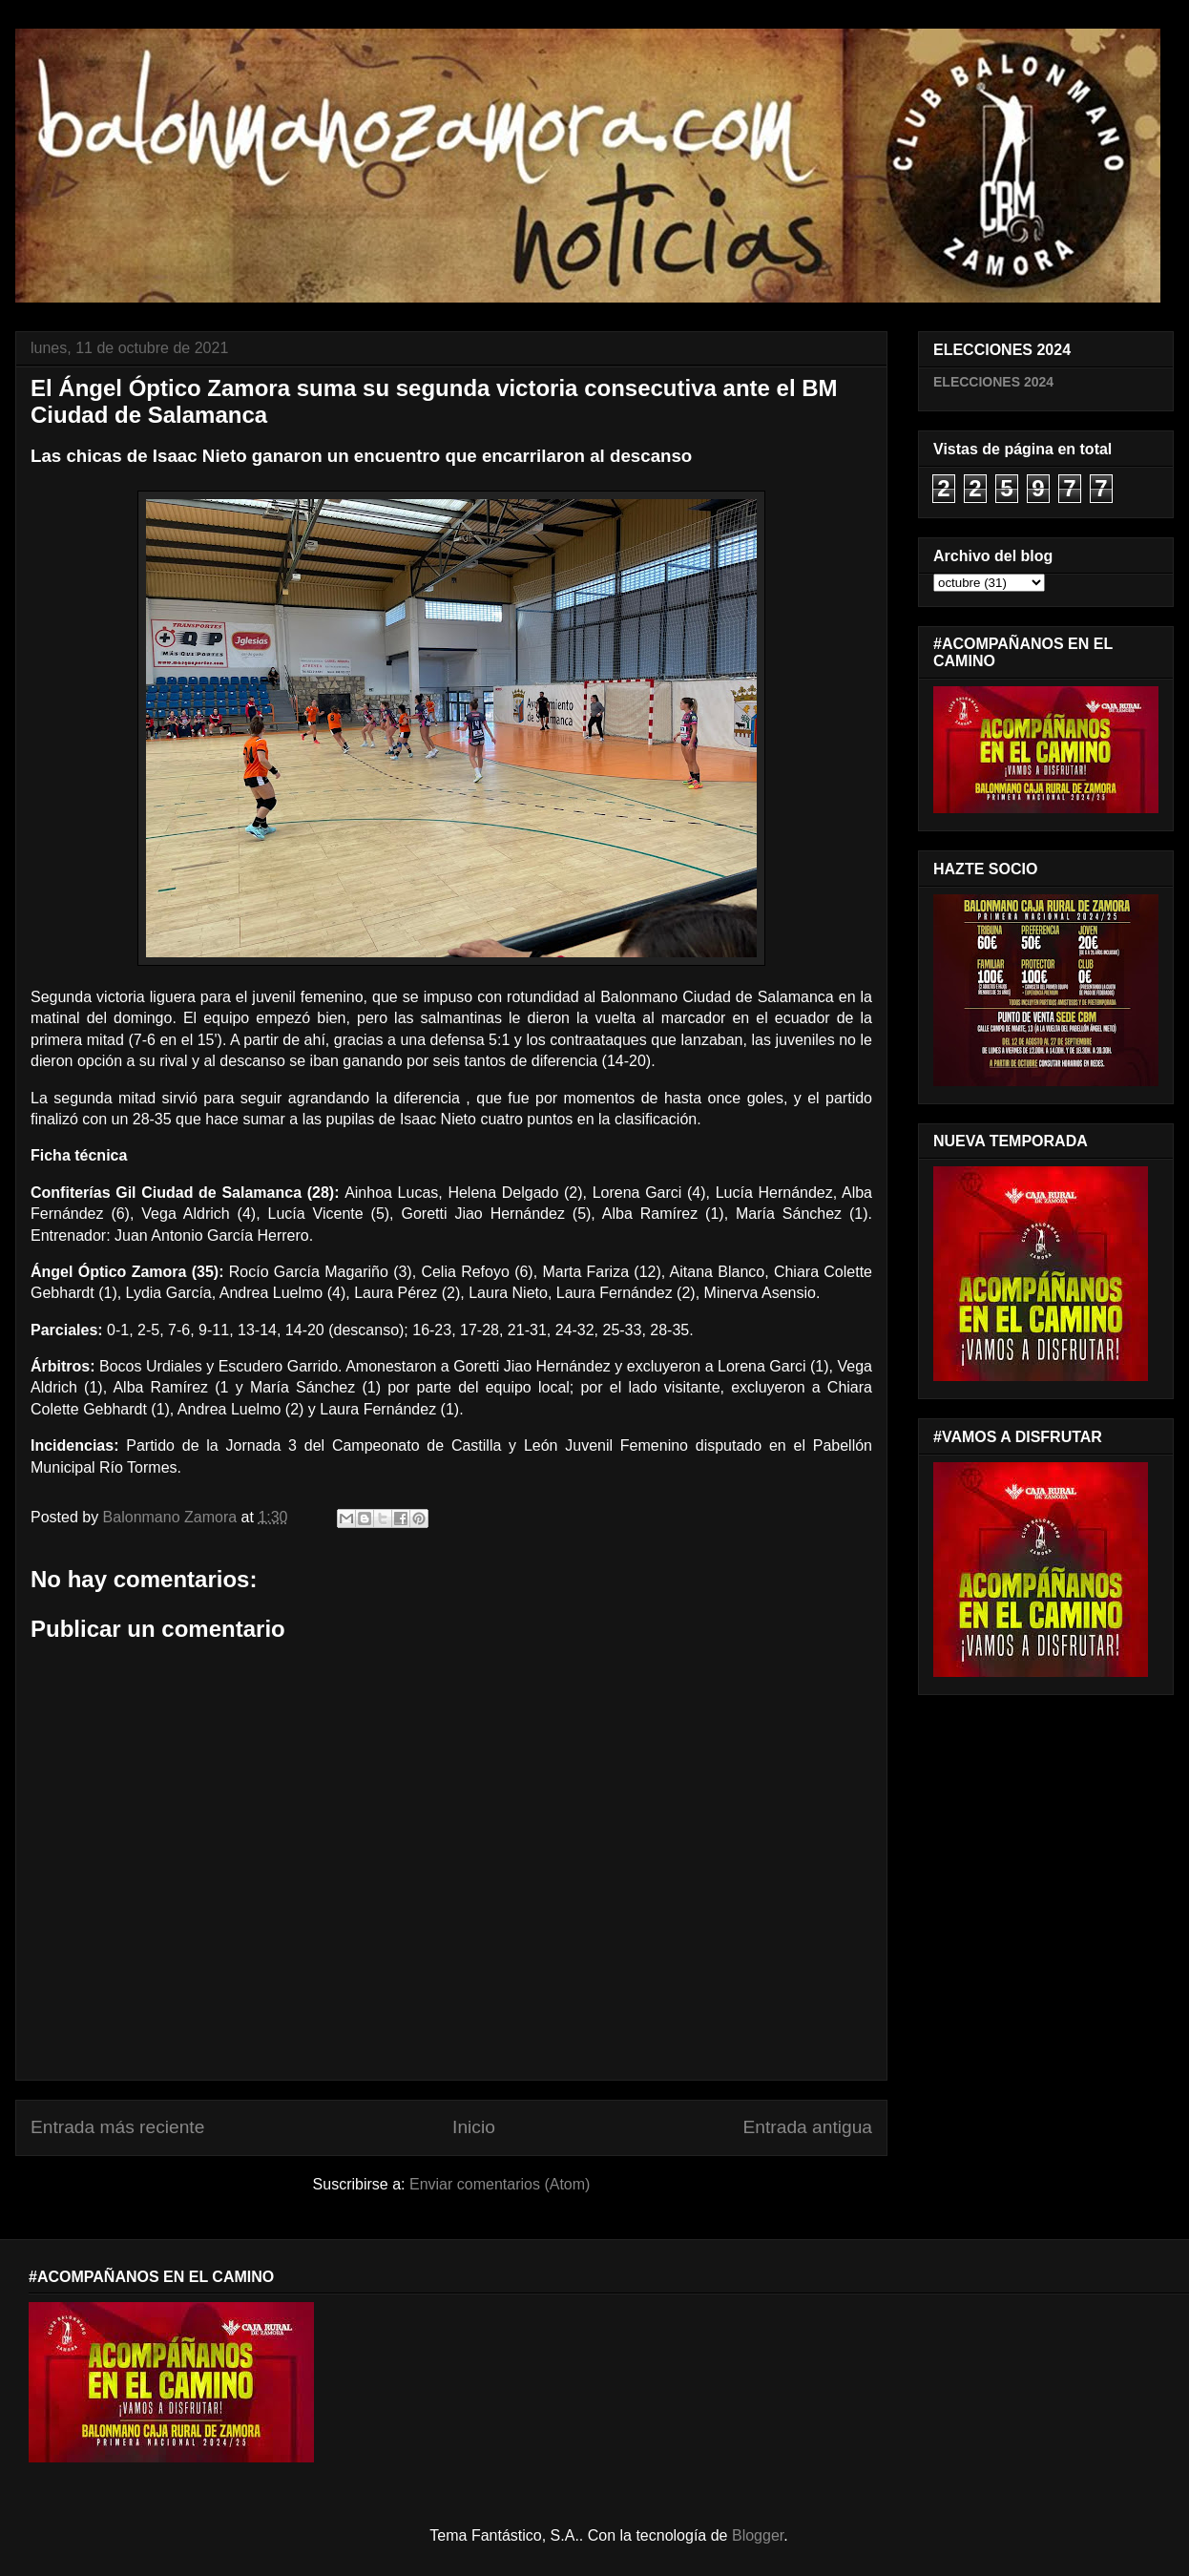 The width and height of the screenshot is (1189, 2576). What do you see at coordinates (499, 2184) in the screenshot?
I see `Enviar comentarios (Atom)` at bounding box center [499, 2184].